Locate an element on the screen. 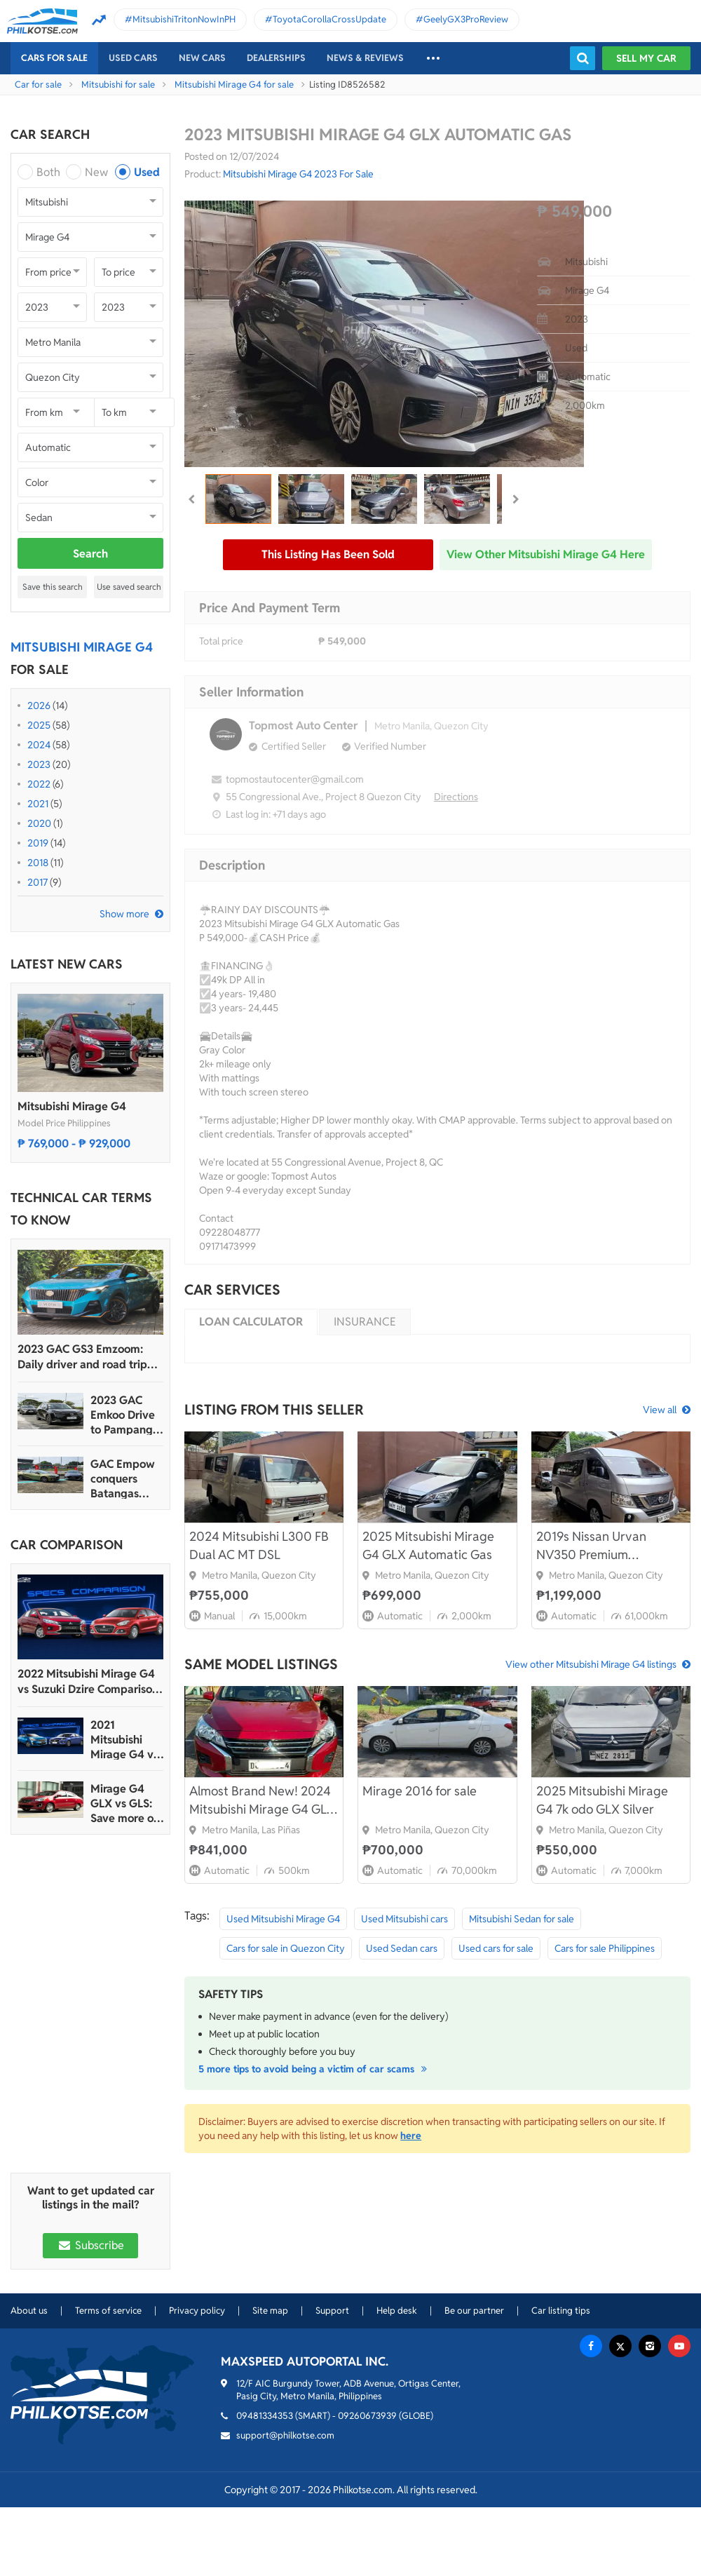  View all is located at coordinates (659, 1409).